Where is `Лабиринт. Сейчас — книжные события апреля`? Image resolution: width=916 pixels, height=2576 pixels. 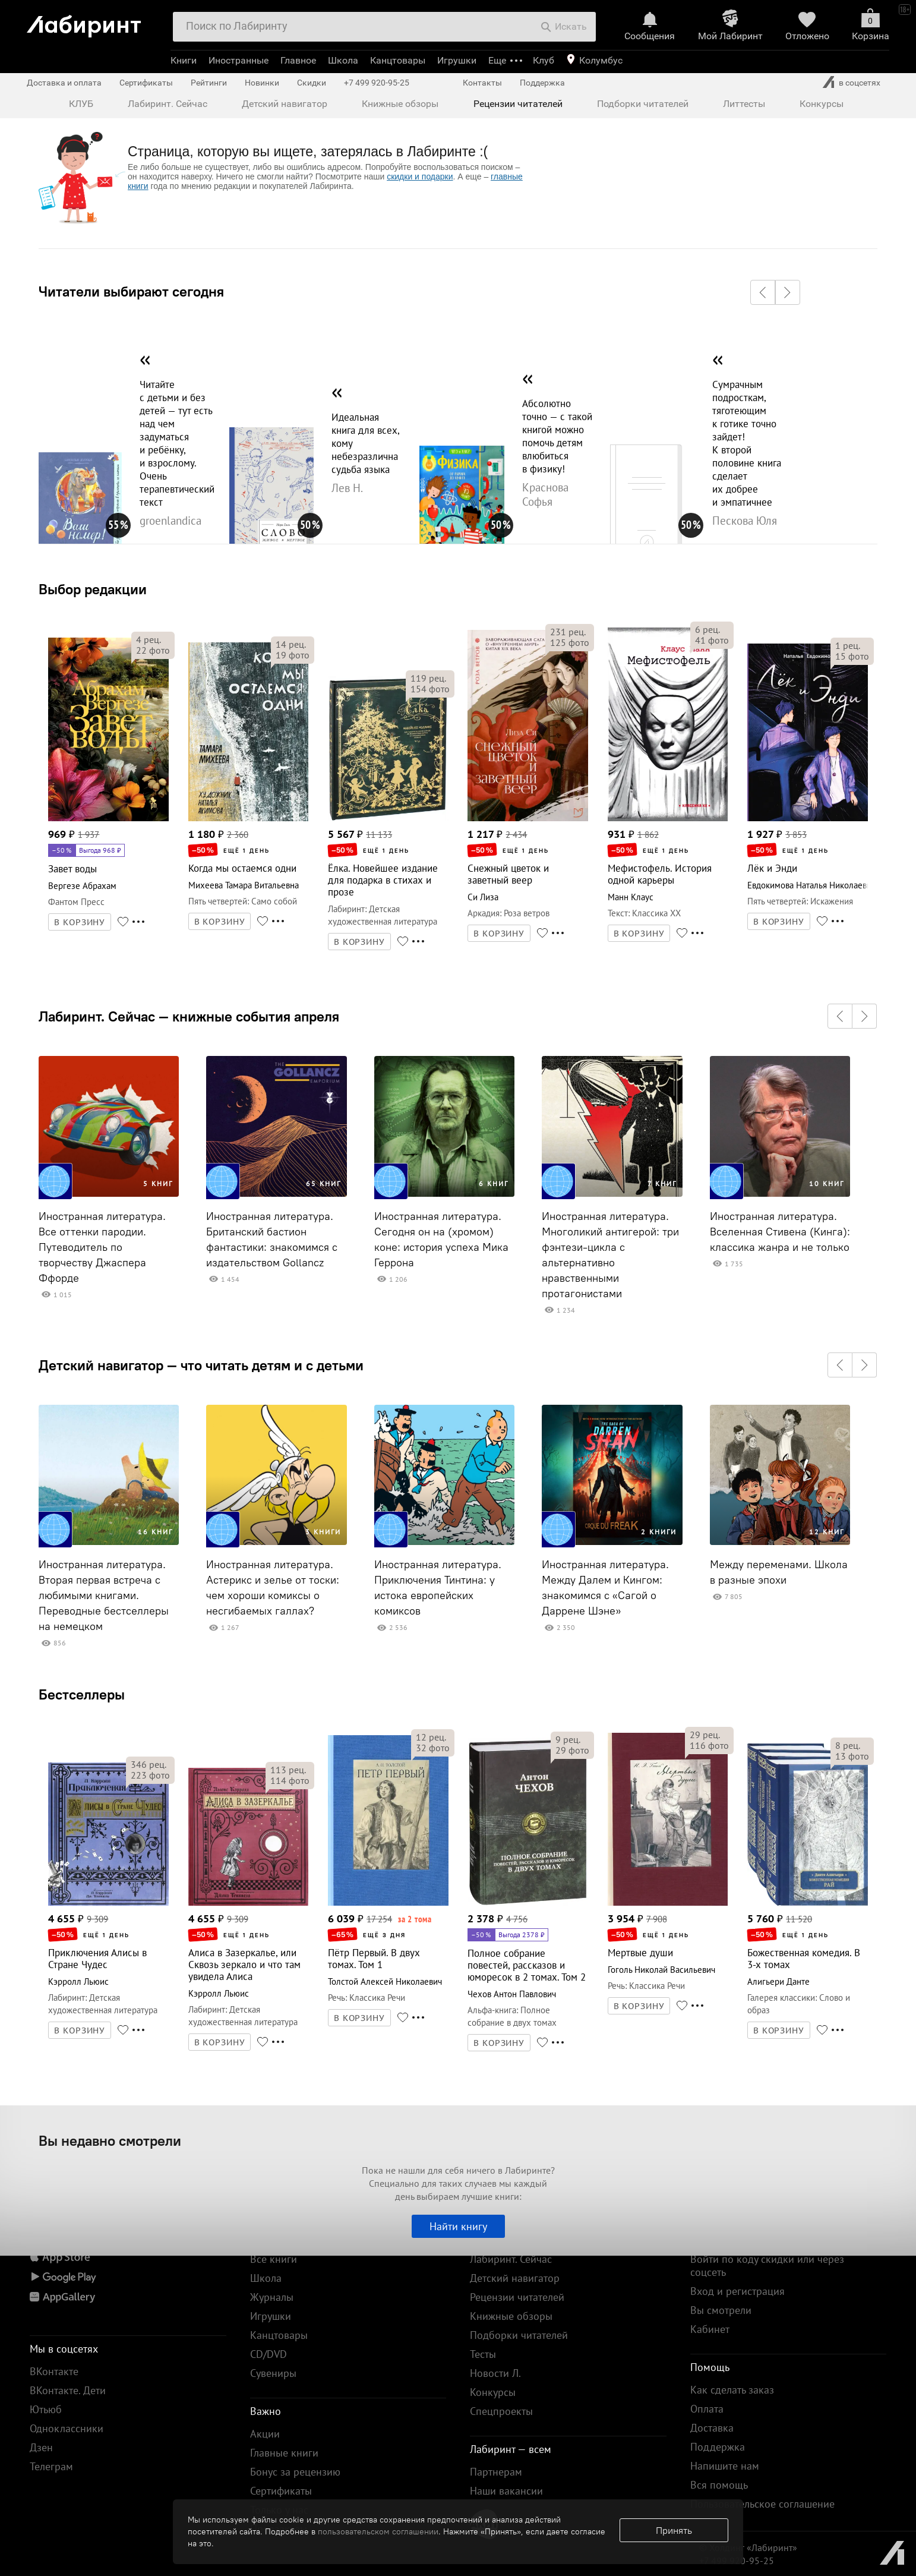 Лабиринт. Сейчас — книжные события апреля is located at coordinates (189, 1016).